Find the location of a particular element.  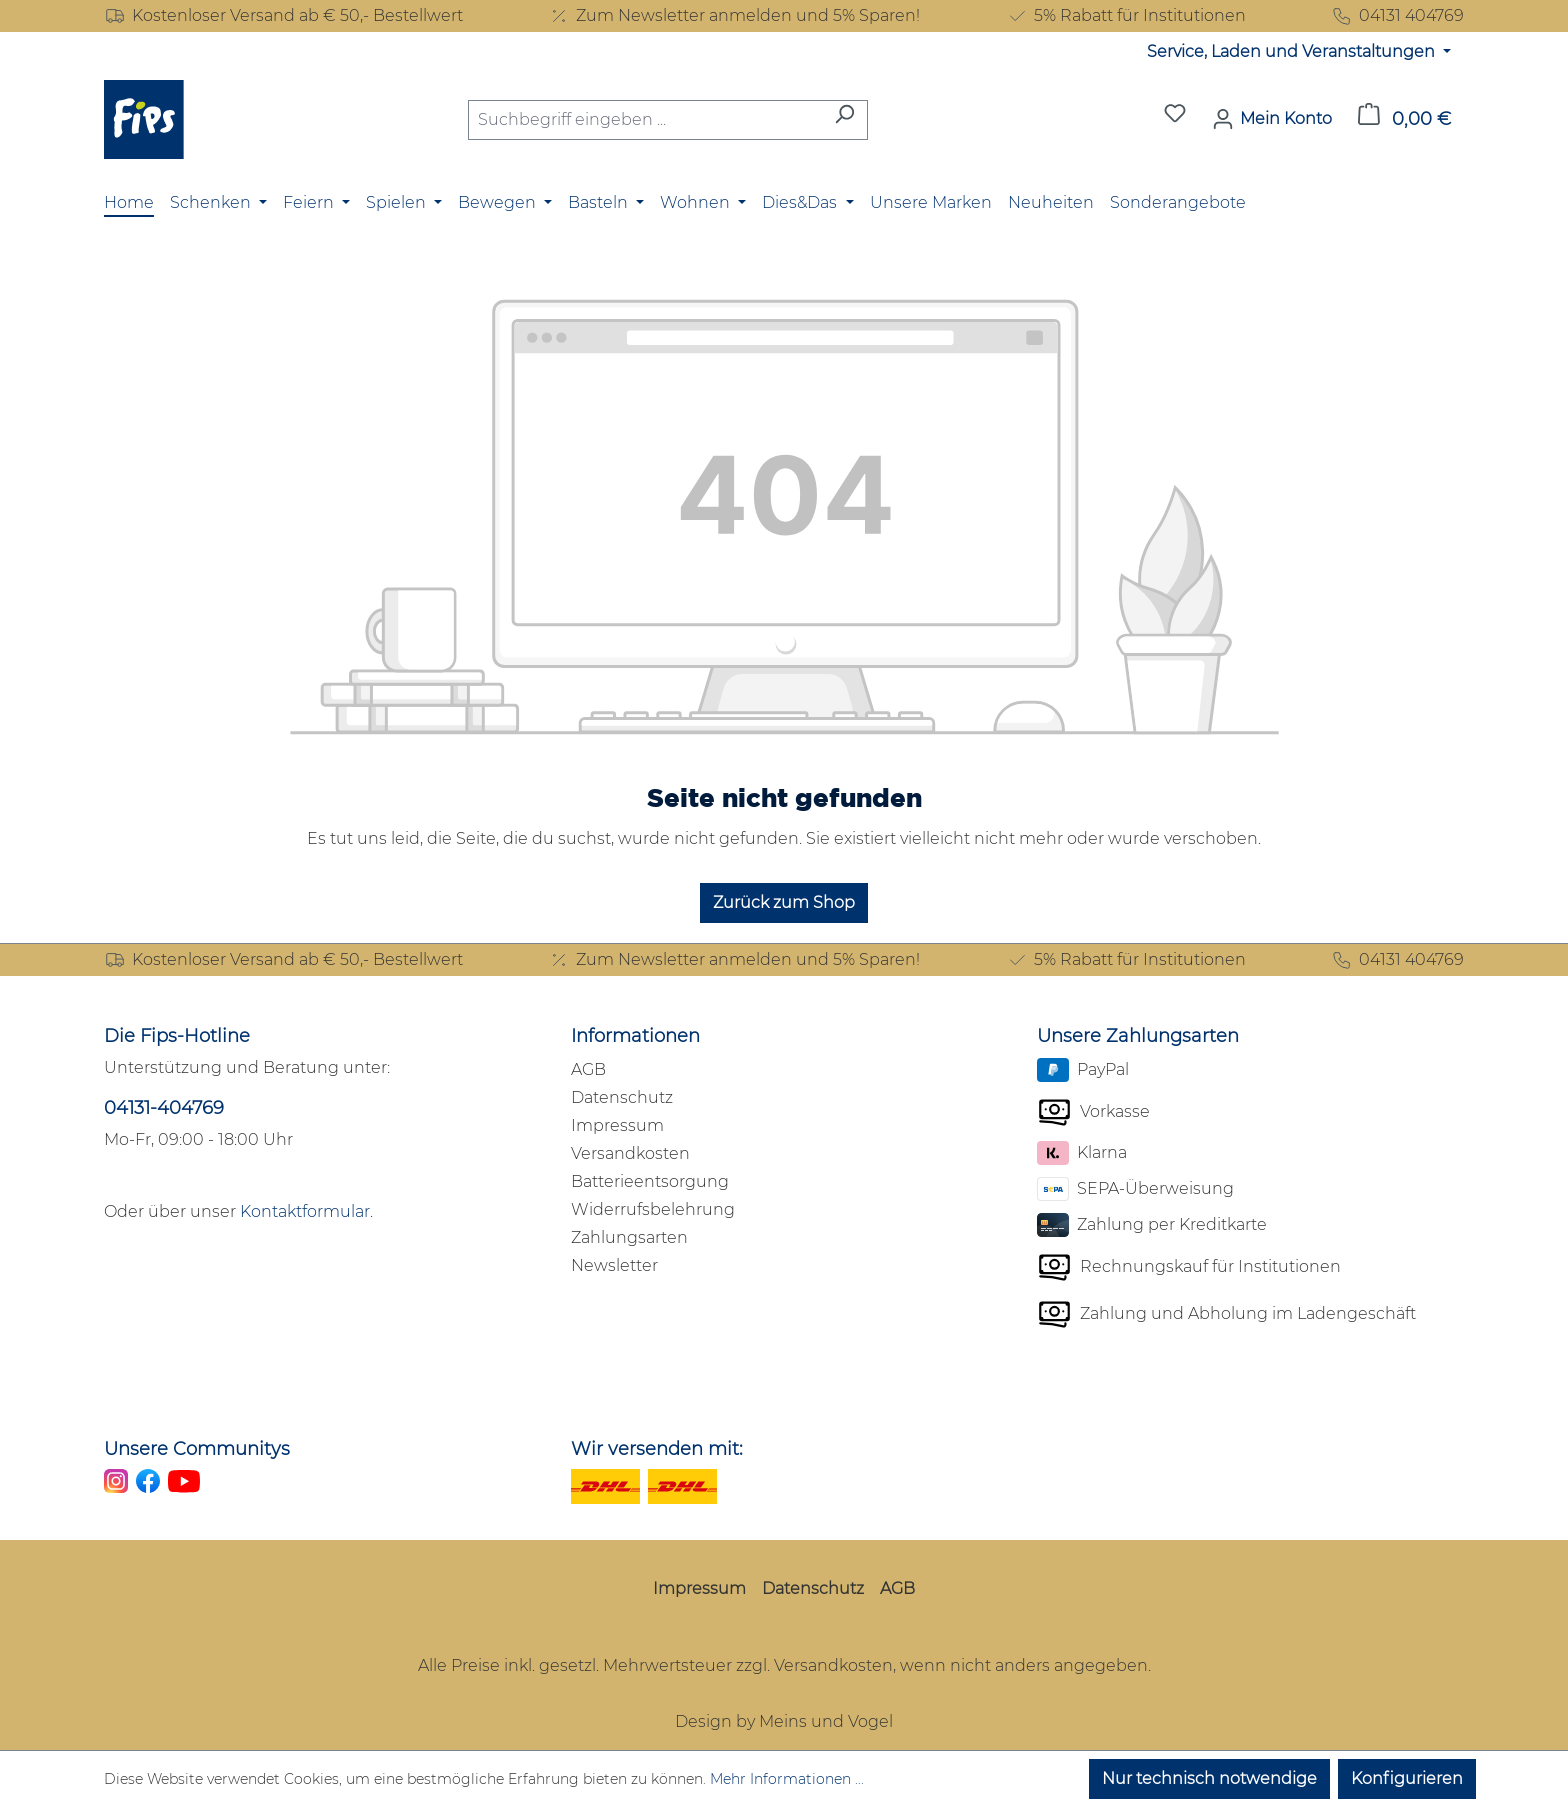

Newsletter is located at coordinates (614, 1265).